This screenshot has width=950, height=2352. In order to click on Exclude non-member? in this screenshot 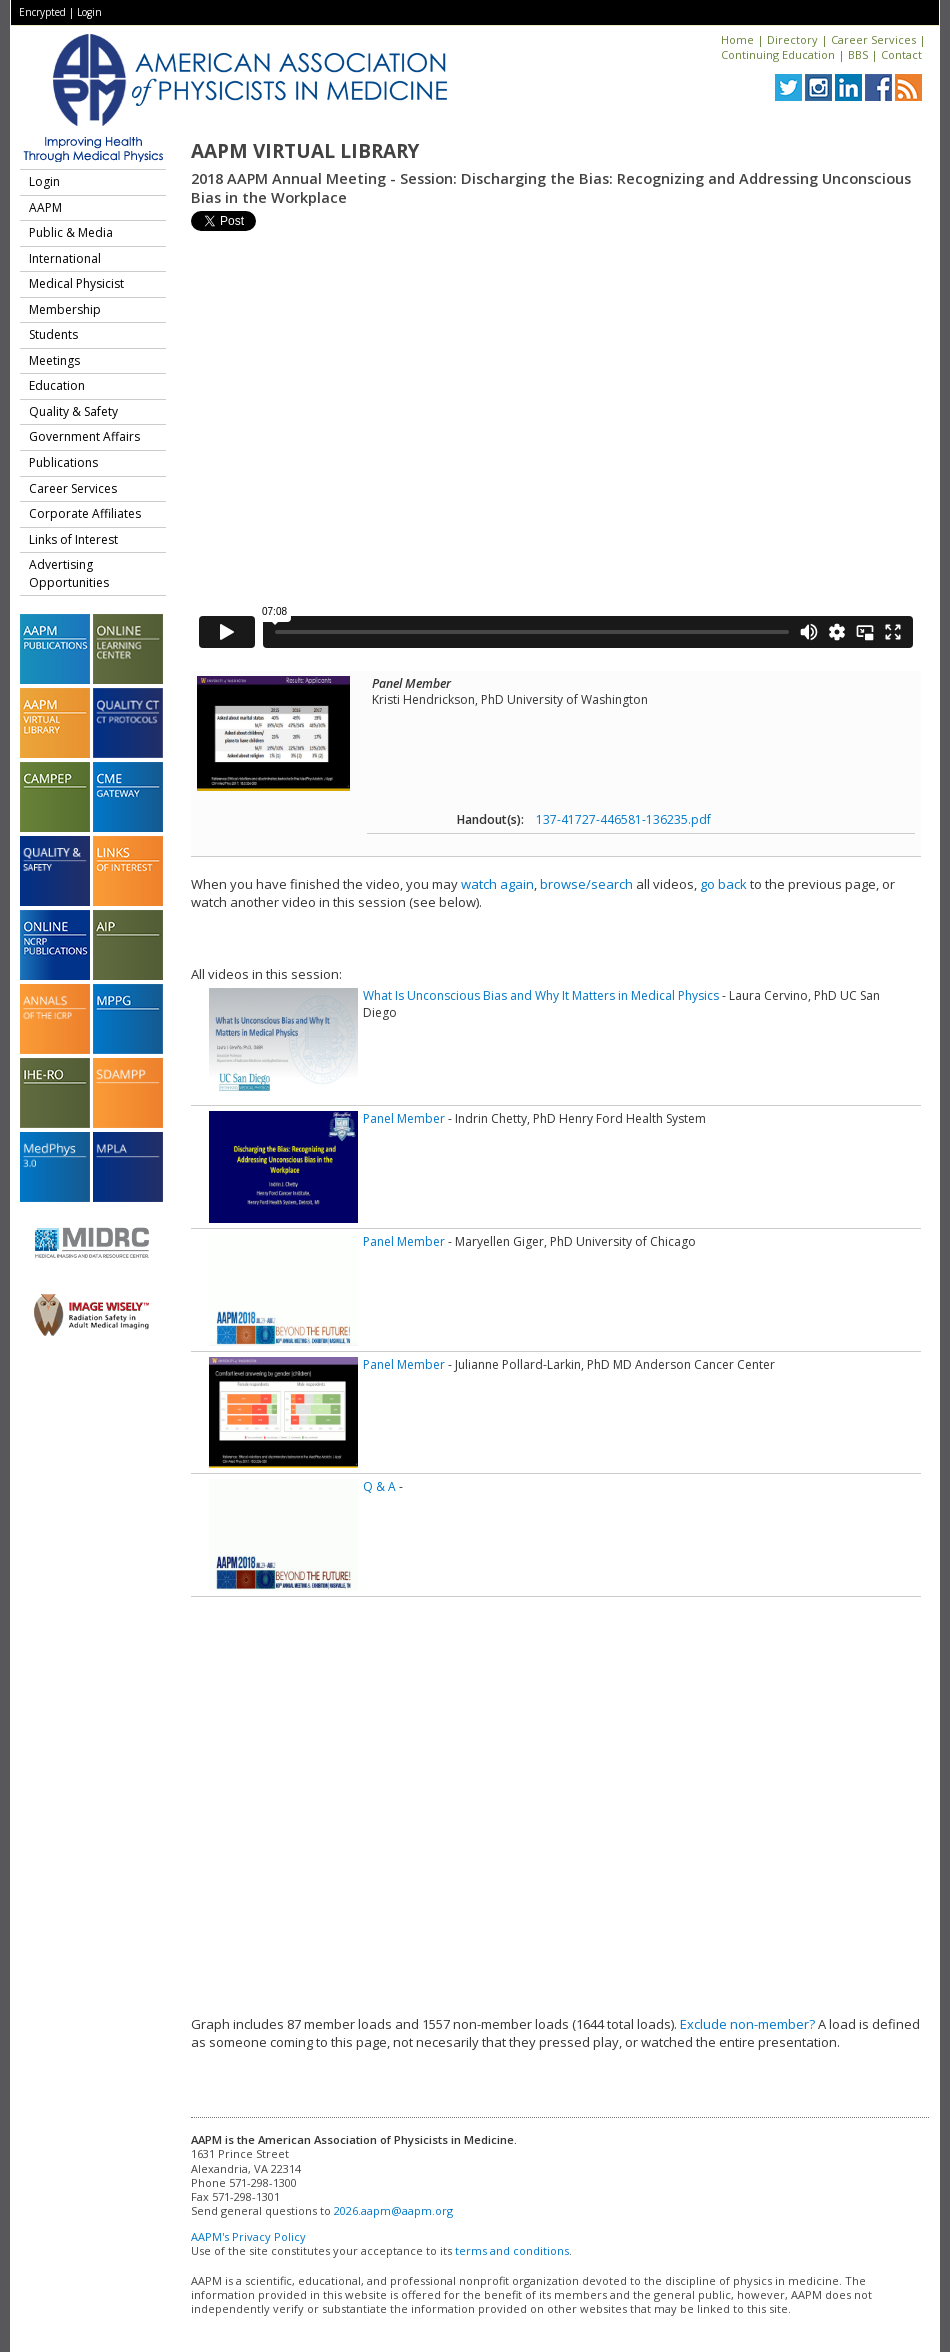, I will do `click(747, 2024)`.